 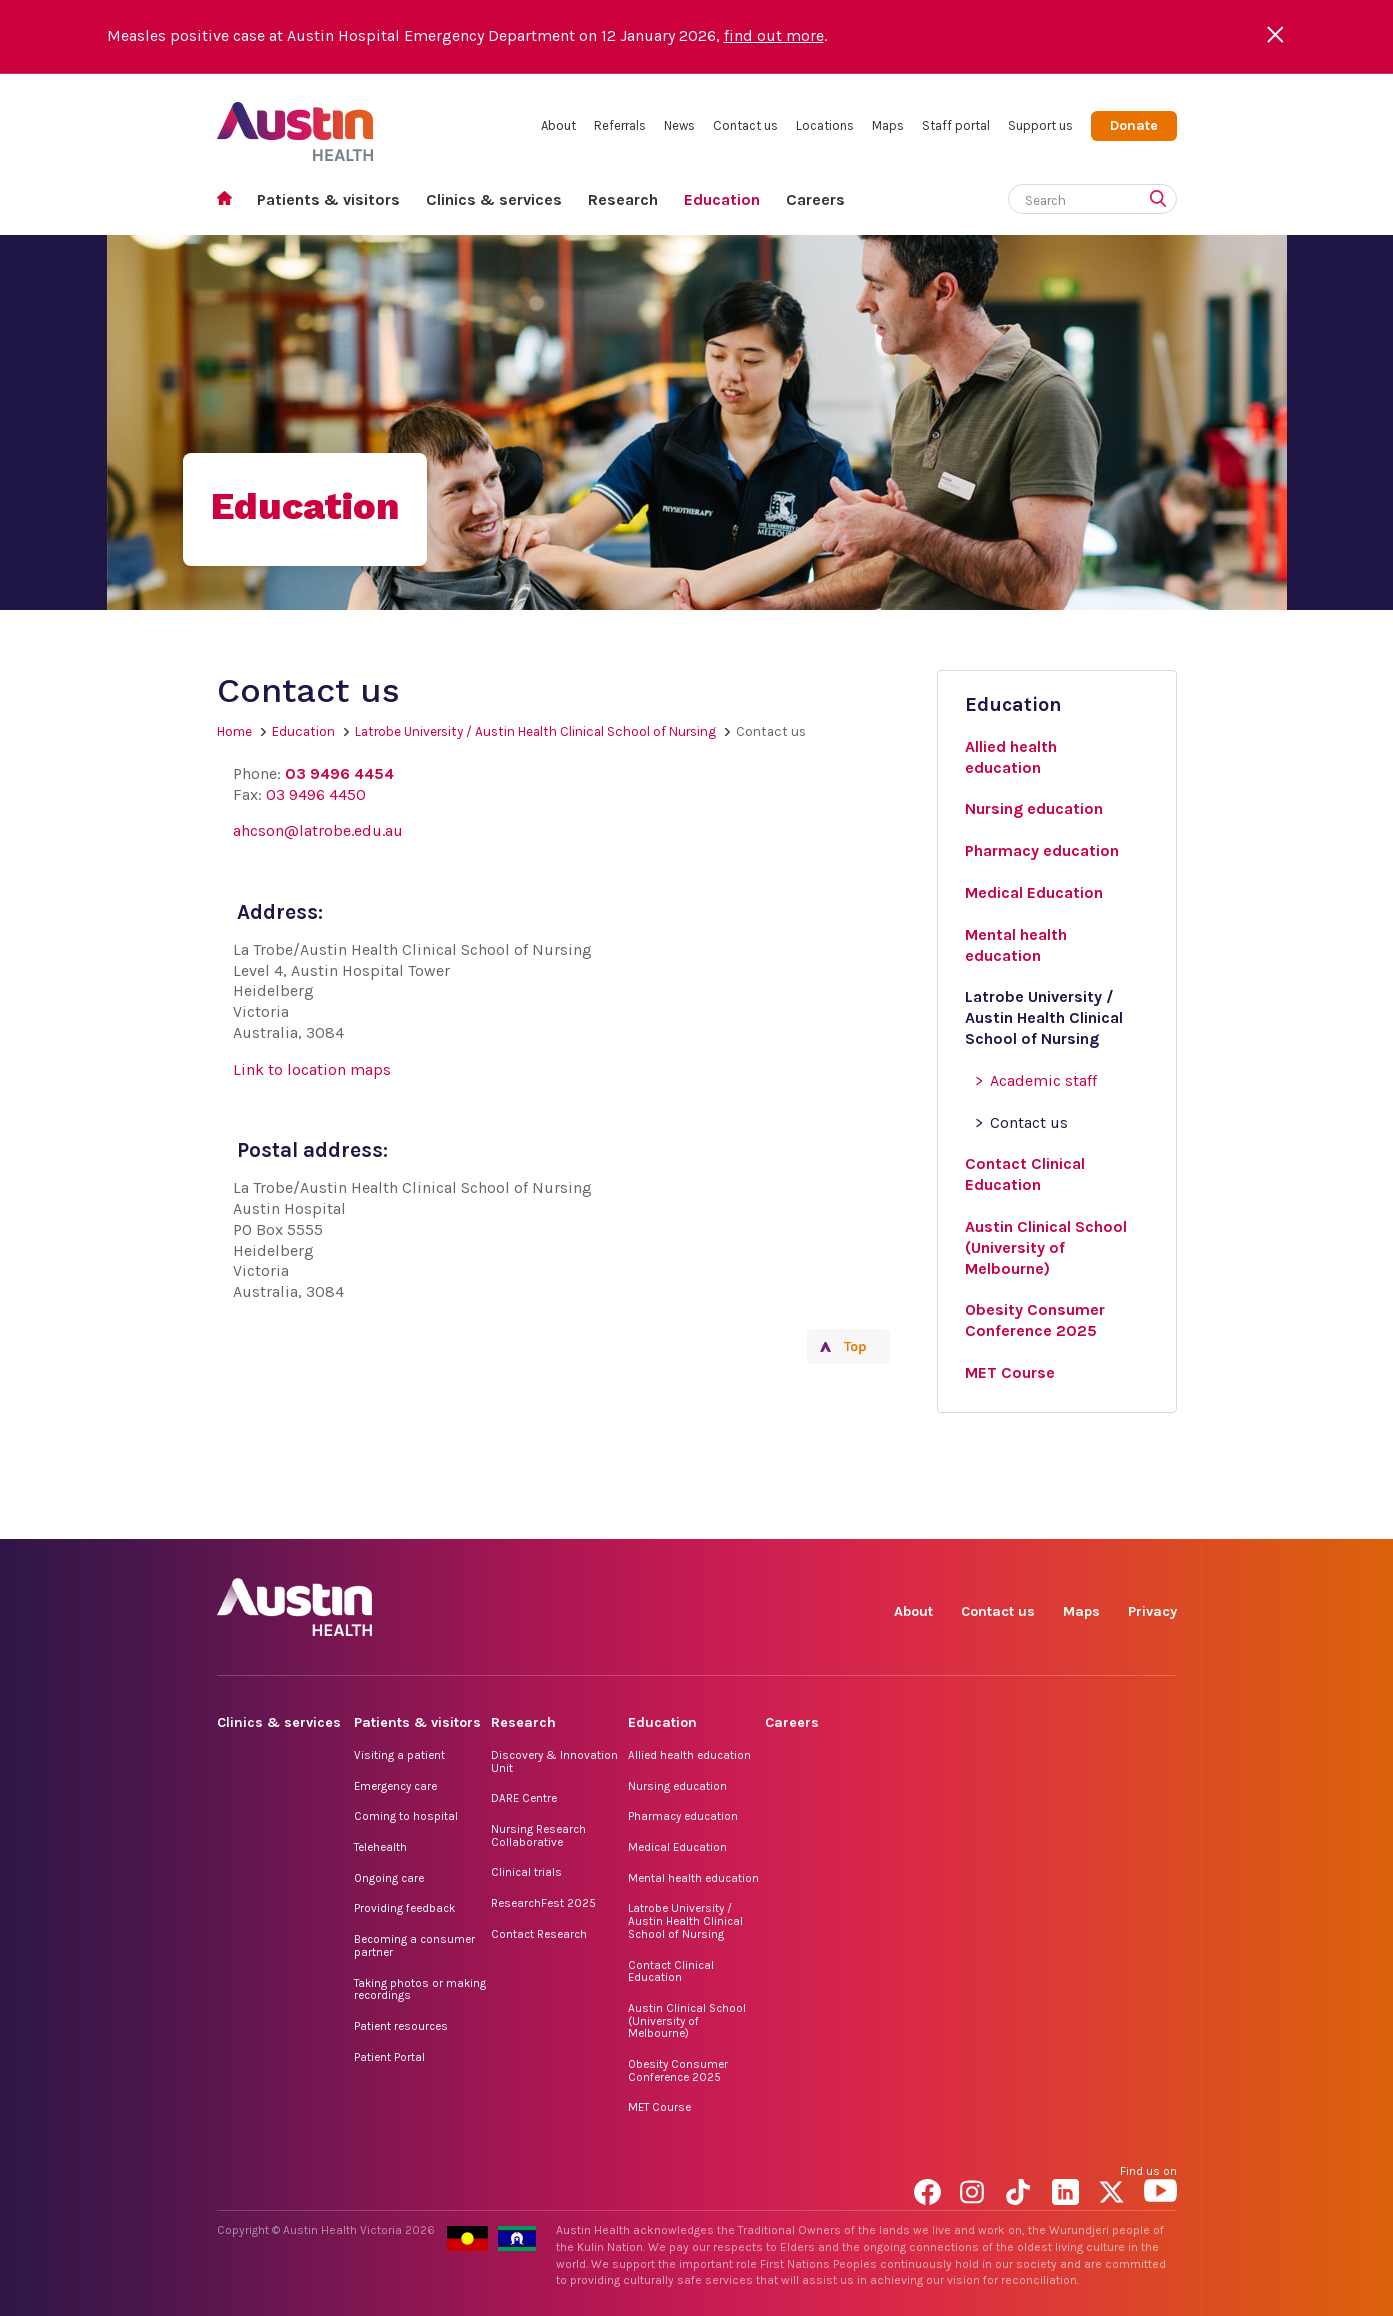 I want to click on Mental health education, so click(x=693, y=1878).